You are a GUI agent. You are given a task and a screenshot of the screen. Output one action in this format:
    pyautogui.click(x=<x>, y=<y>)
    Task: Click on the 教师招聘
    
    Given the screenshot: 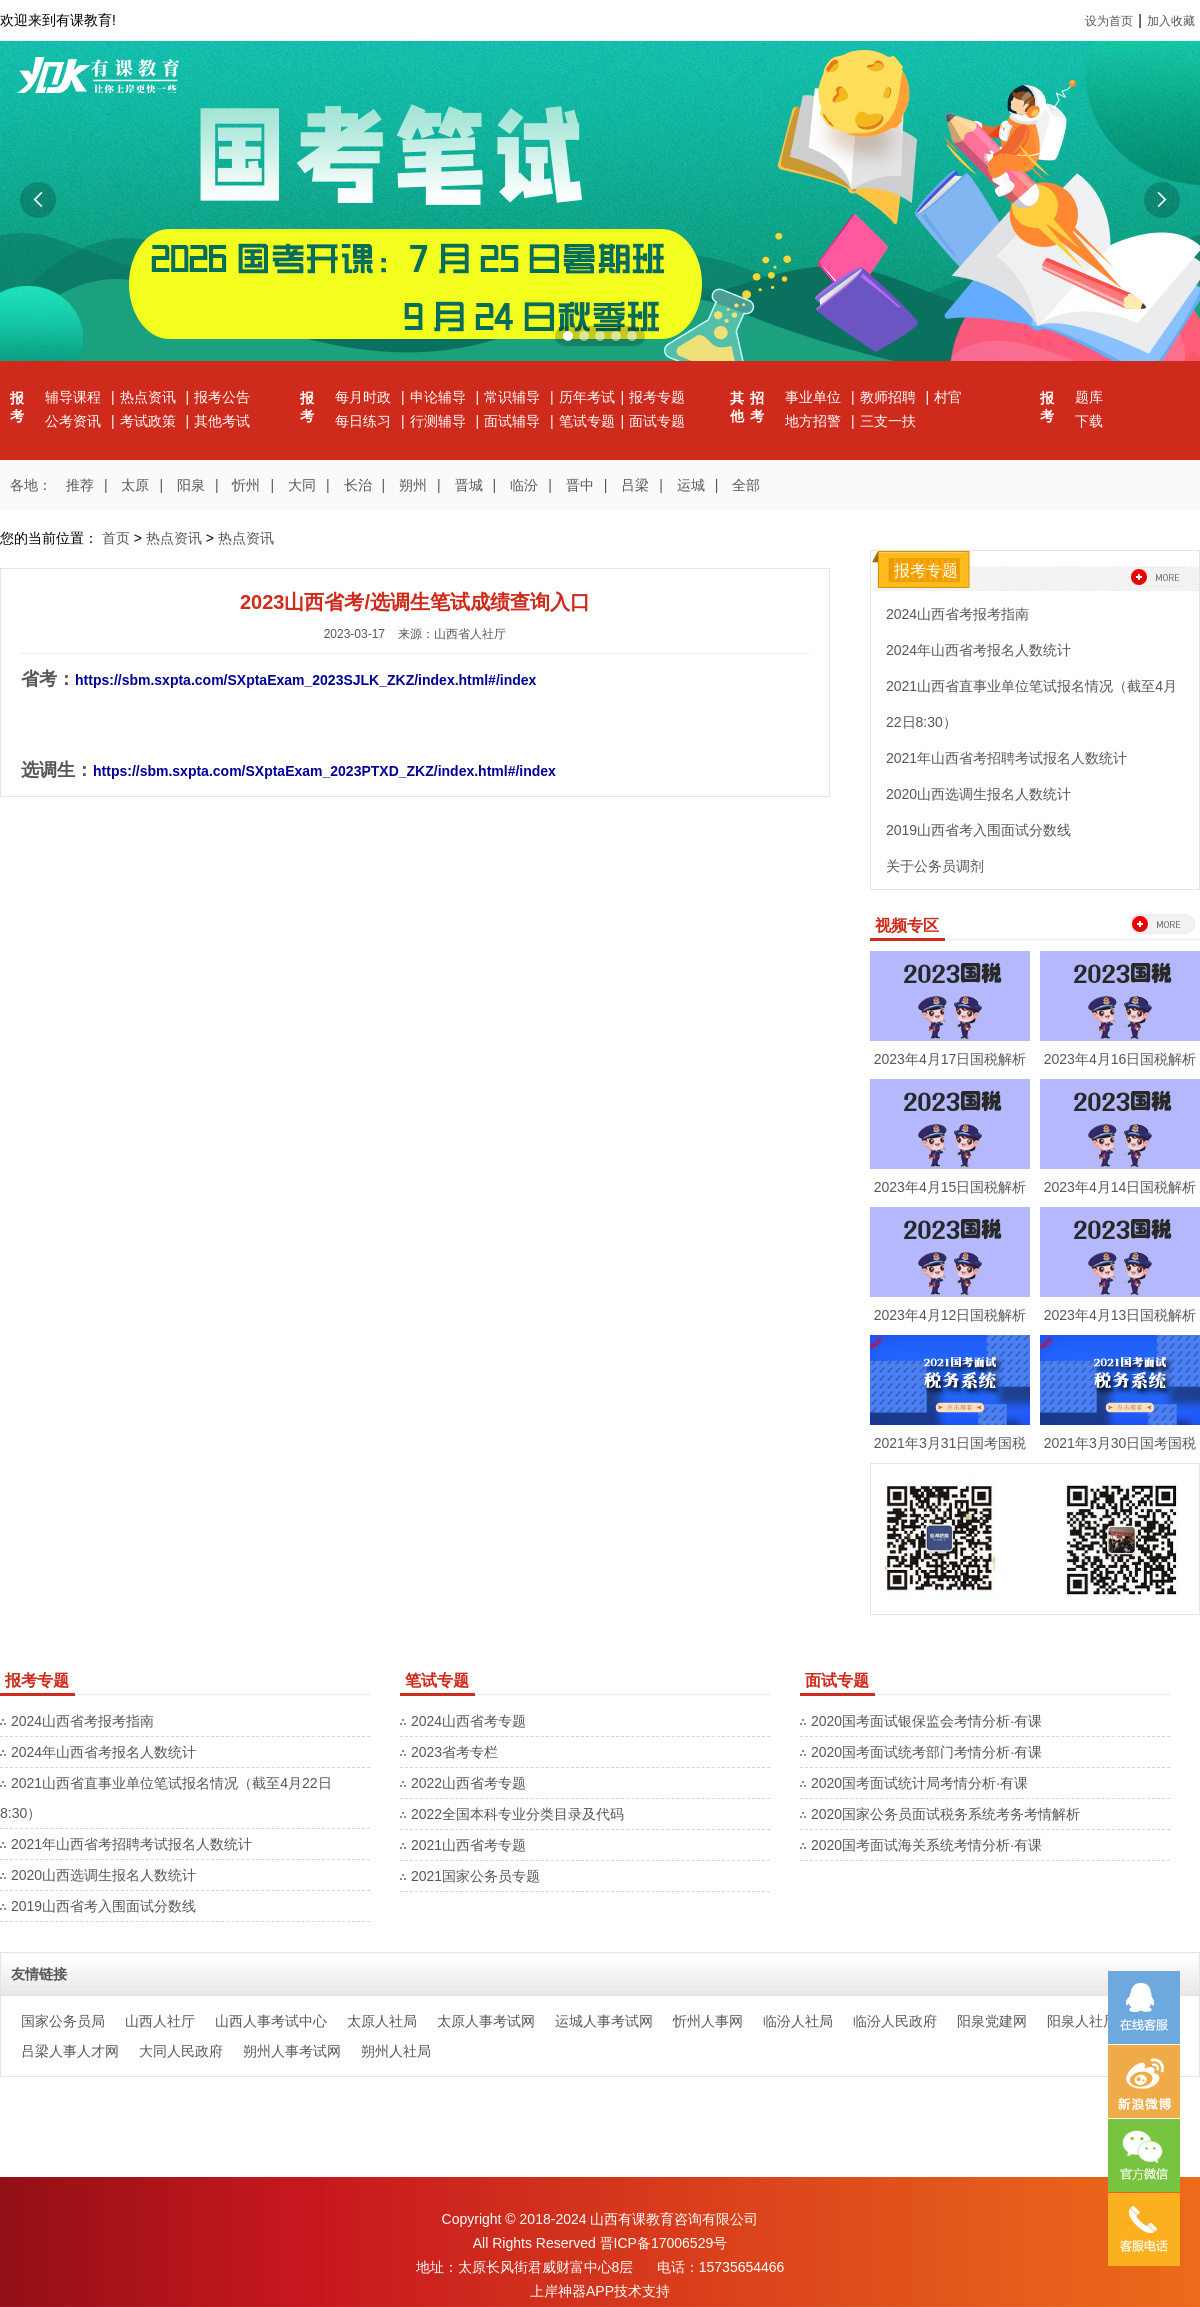 What is the action you would take?
    pyautogui.click(x=890, y=397)
    